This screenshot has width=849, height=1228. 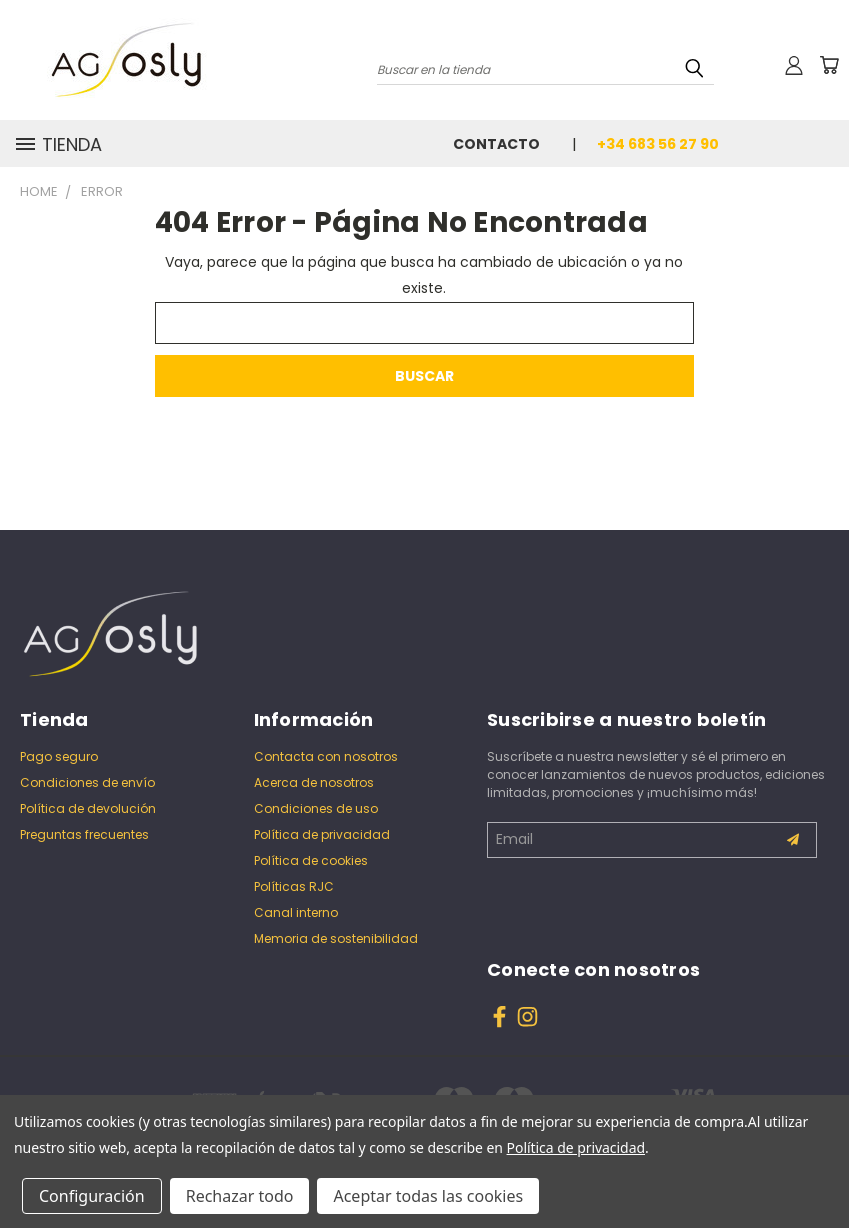 What do you see at coordinates (658, 144) in the screenshot?
I see `+34 683 56 27 90` at bounding box center [658, 144].